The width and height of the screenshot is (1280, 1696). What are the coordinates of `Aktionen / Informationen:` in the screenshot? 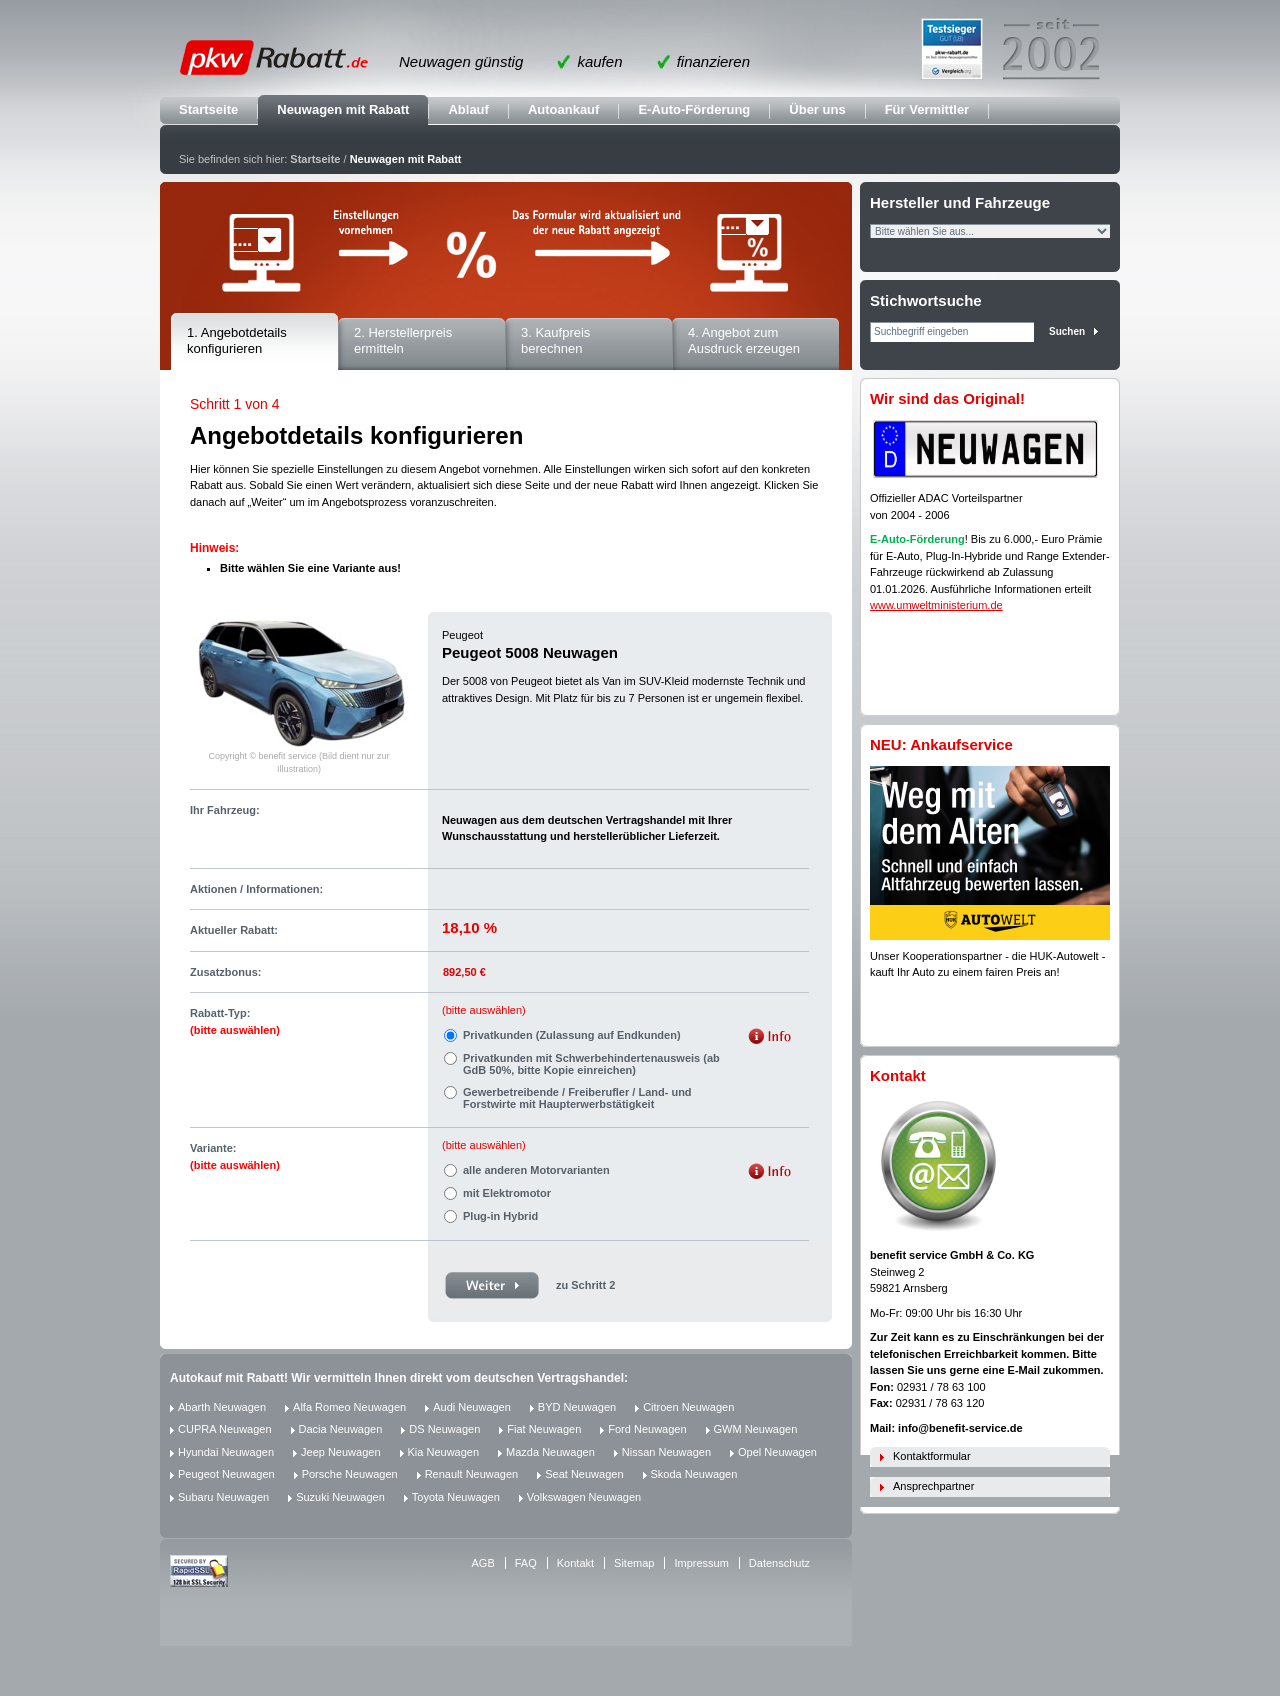 It's located at (256, 889).